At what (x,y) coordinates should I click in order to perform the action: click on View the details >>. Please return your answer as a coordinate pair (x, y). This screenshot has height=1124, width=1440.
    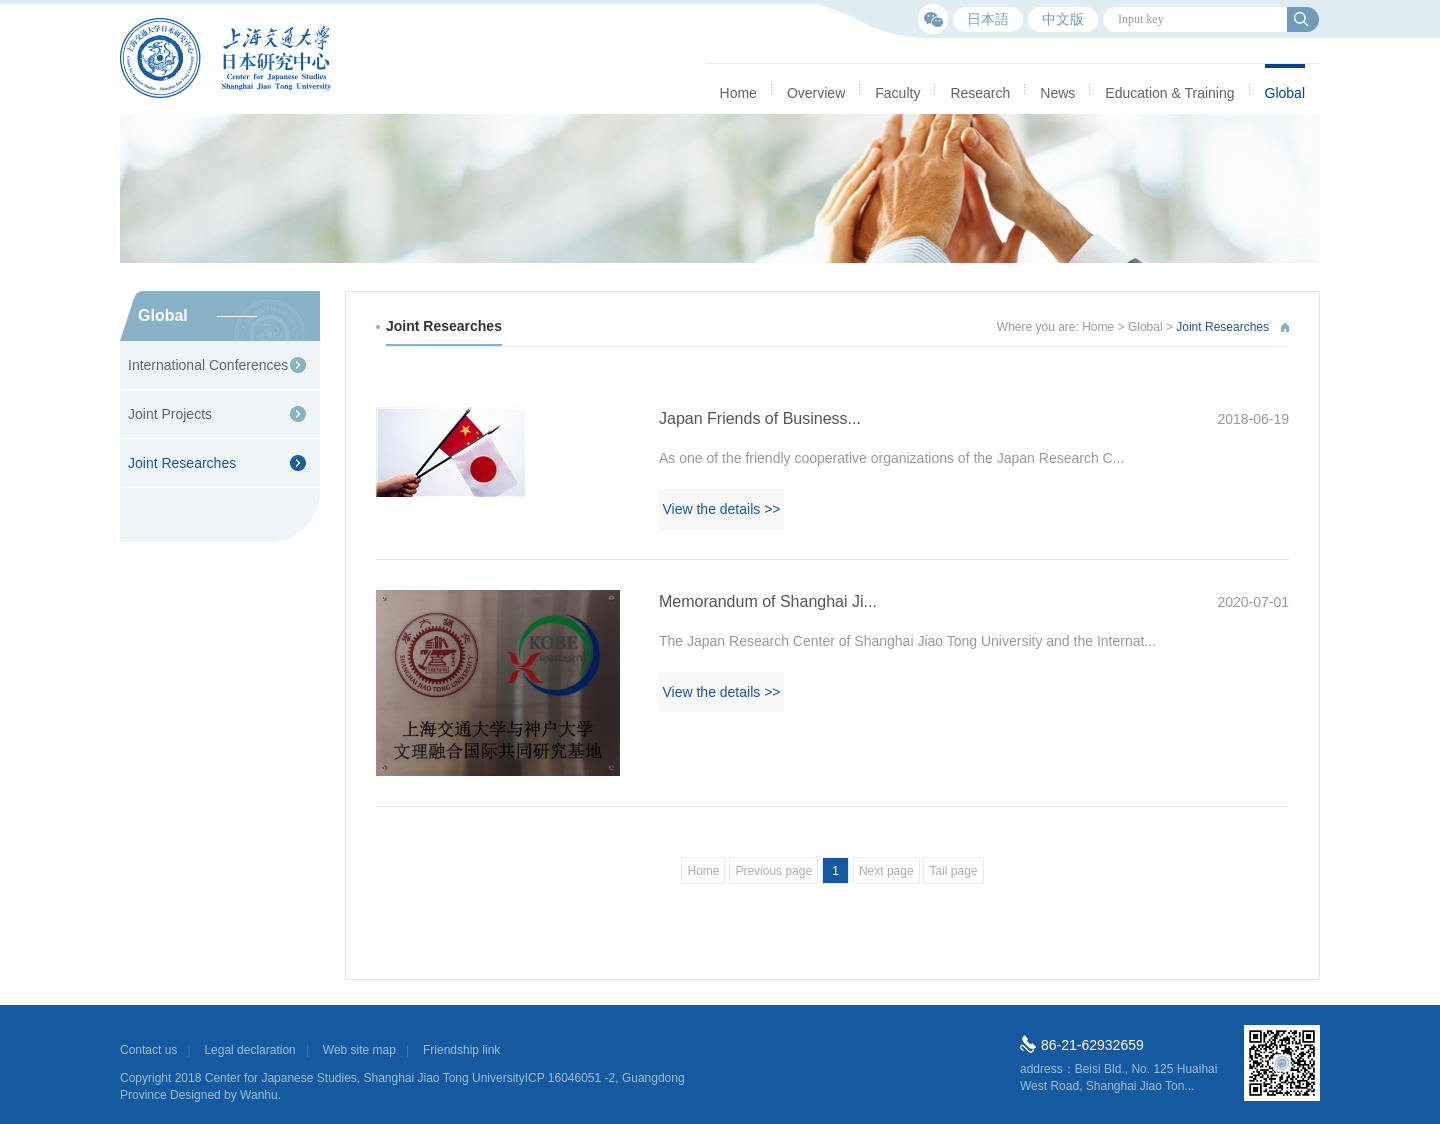
    Looking at the image, I should click on (721, 509).